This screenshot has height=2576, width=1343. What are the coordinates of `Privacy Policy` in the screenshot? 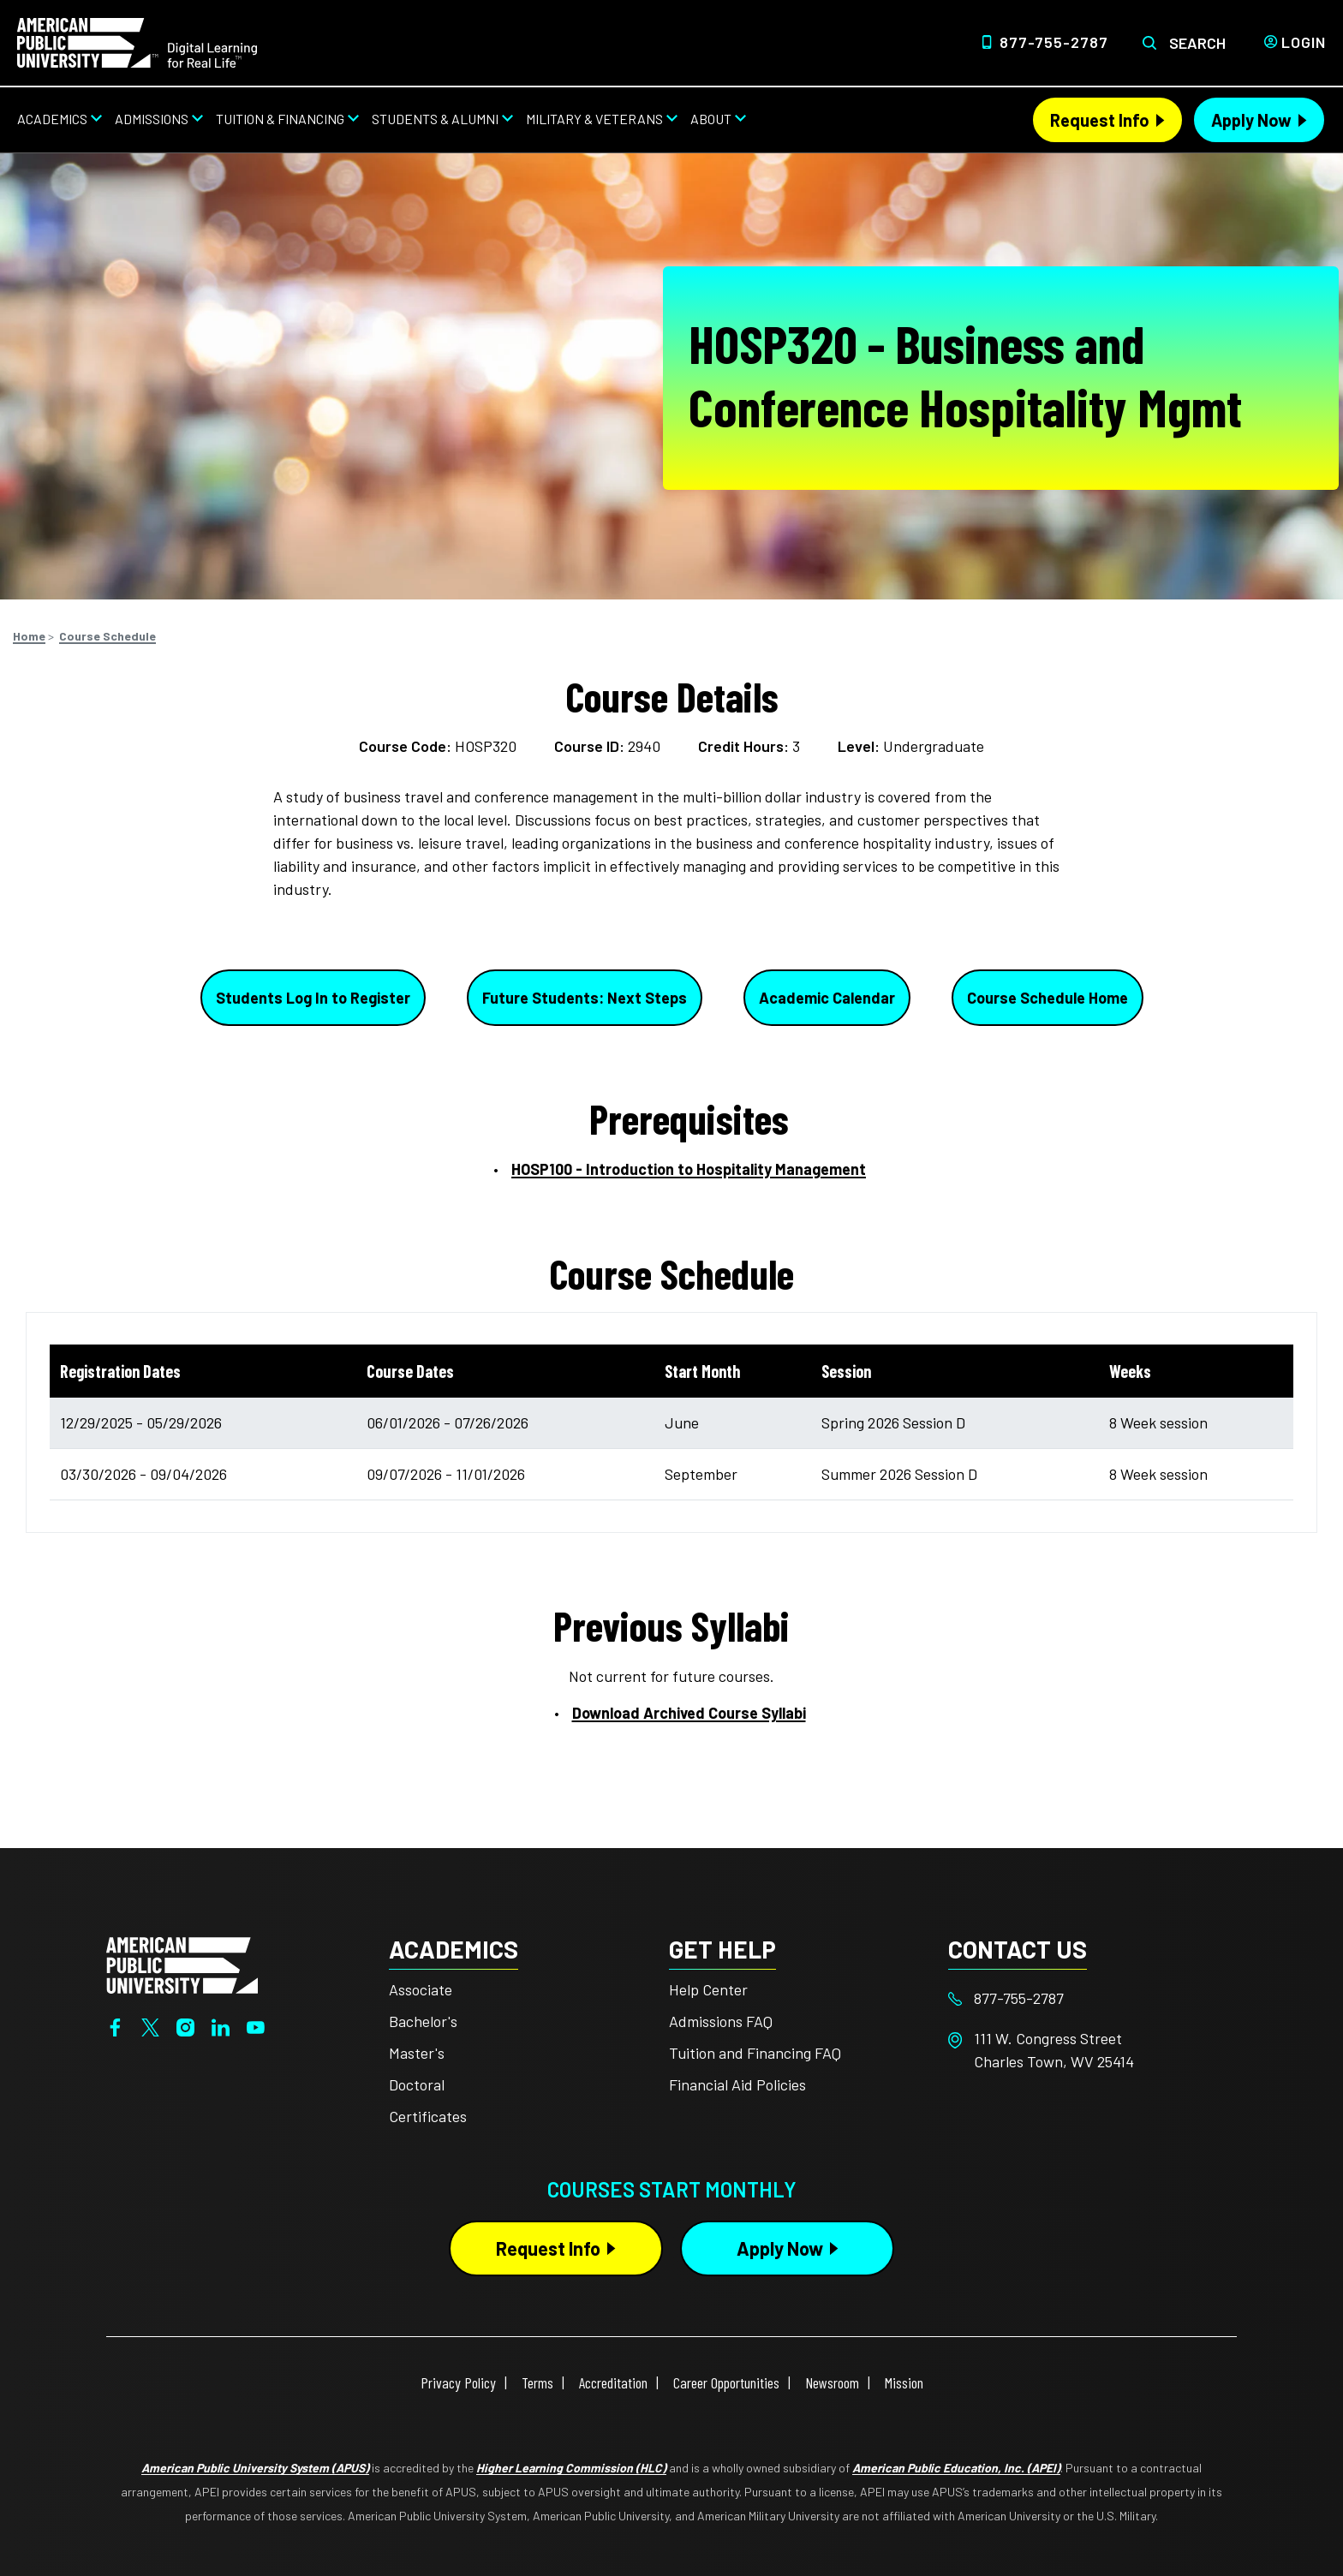 It's located at (458, 2382).